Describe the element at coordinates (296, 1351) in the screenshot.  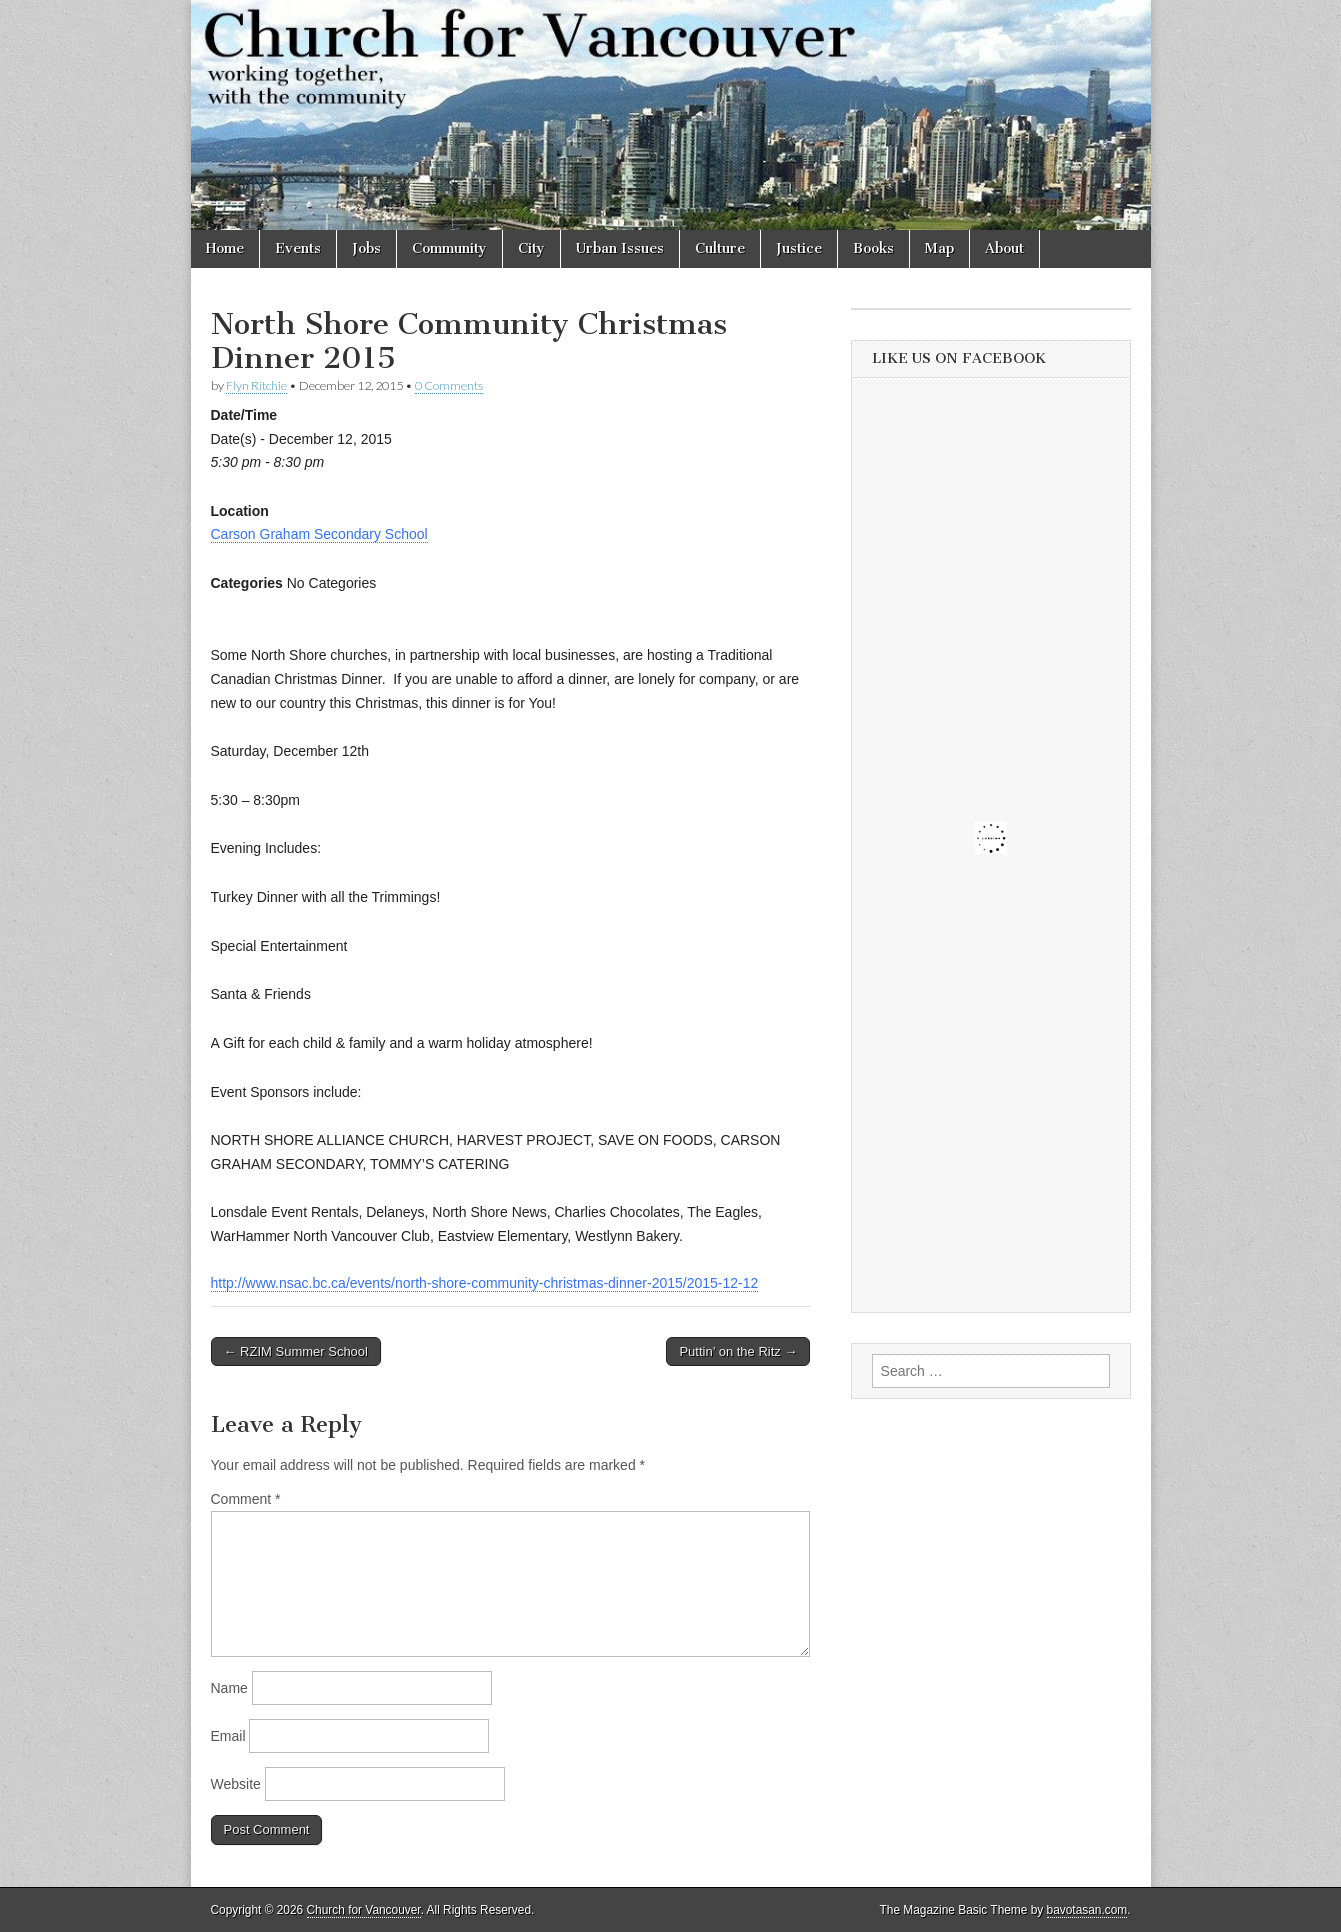
I see `← RZIM Summer School` at that location.